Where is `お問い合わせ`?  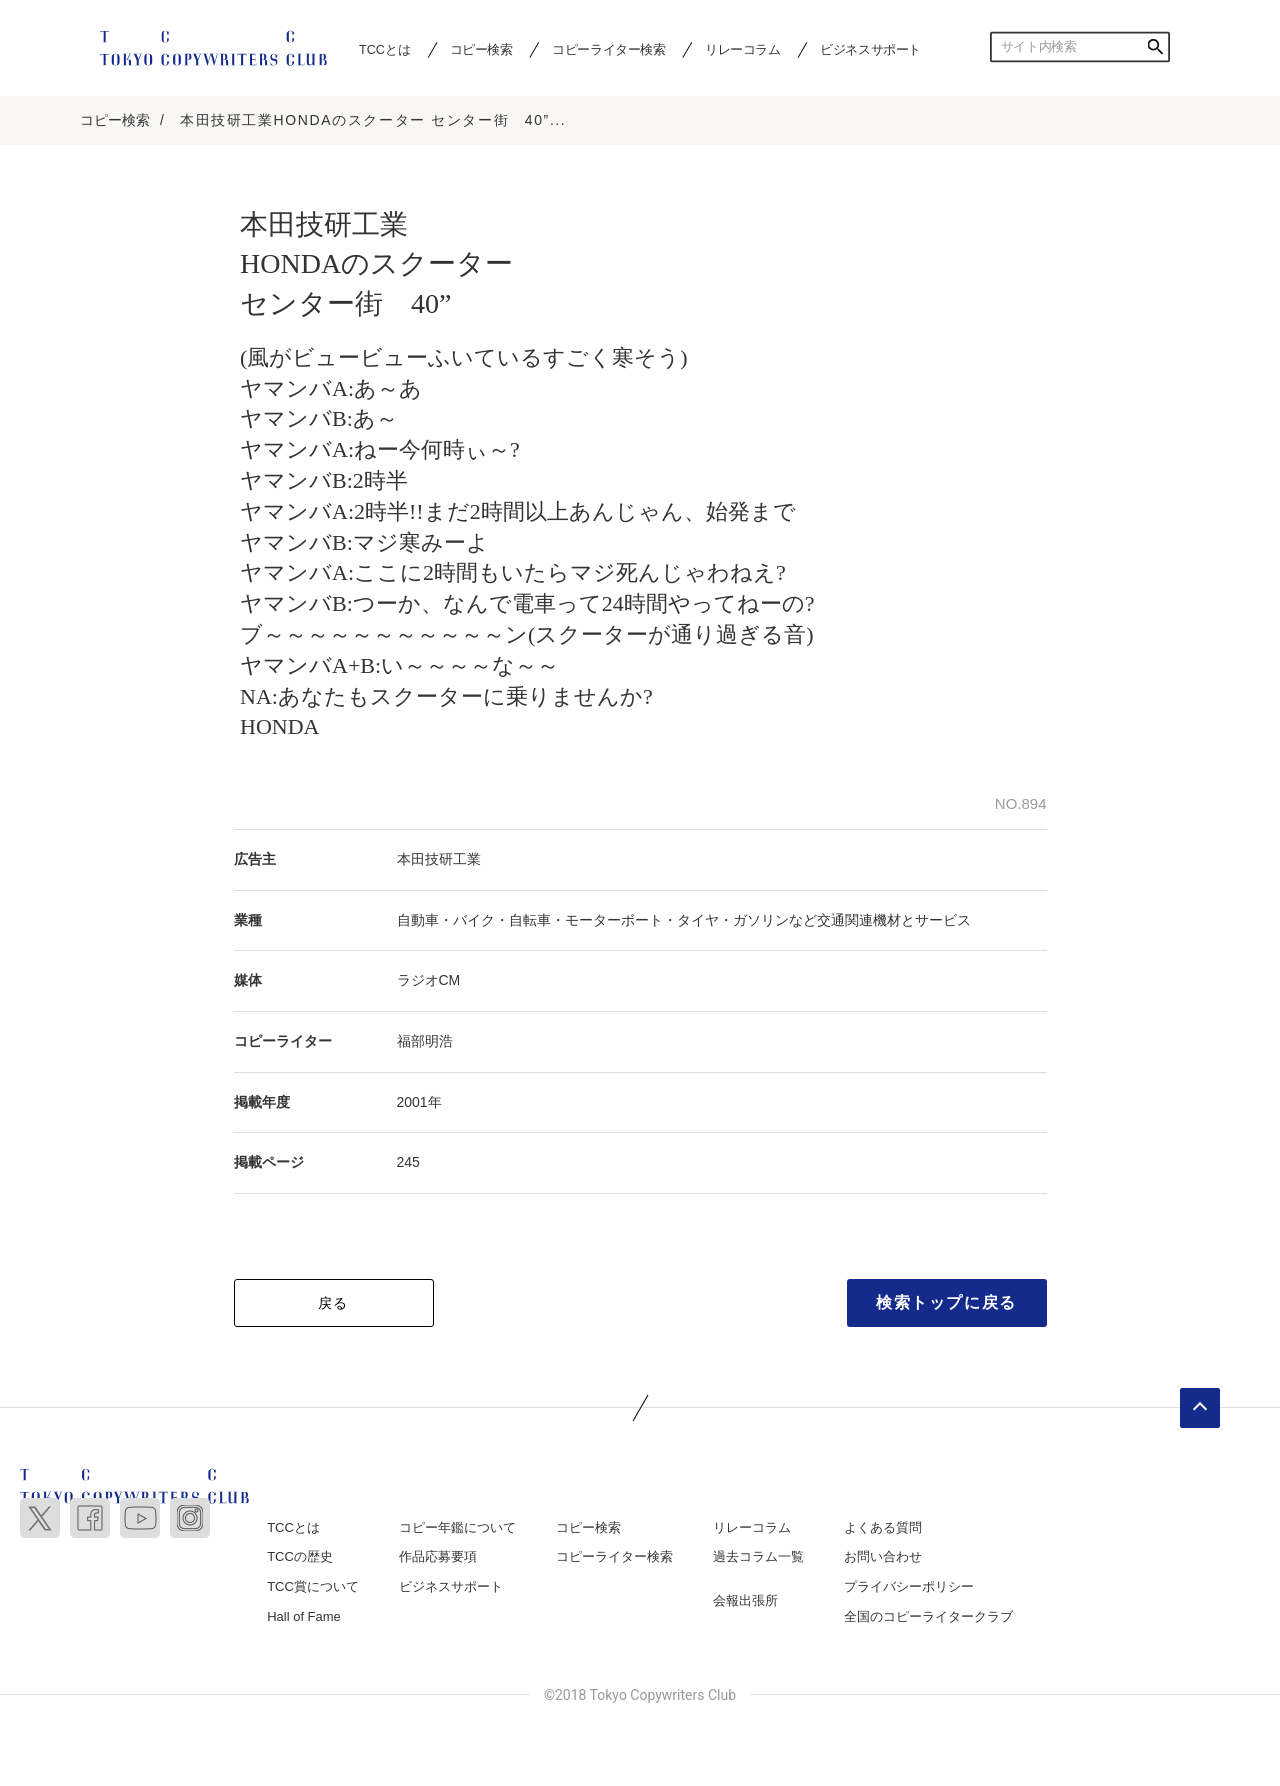 お問い合わせ is located at coordinates (883, 1557).